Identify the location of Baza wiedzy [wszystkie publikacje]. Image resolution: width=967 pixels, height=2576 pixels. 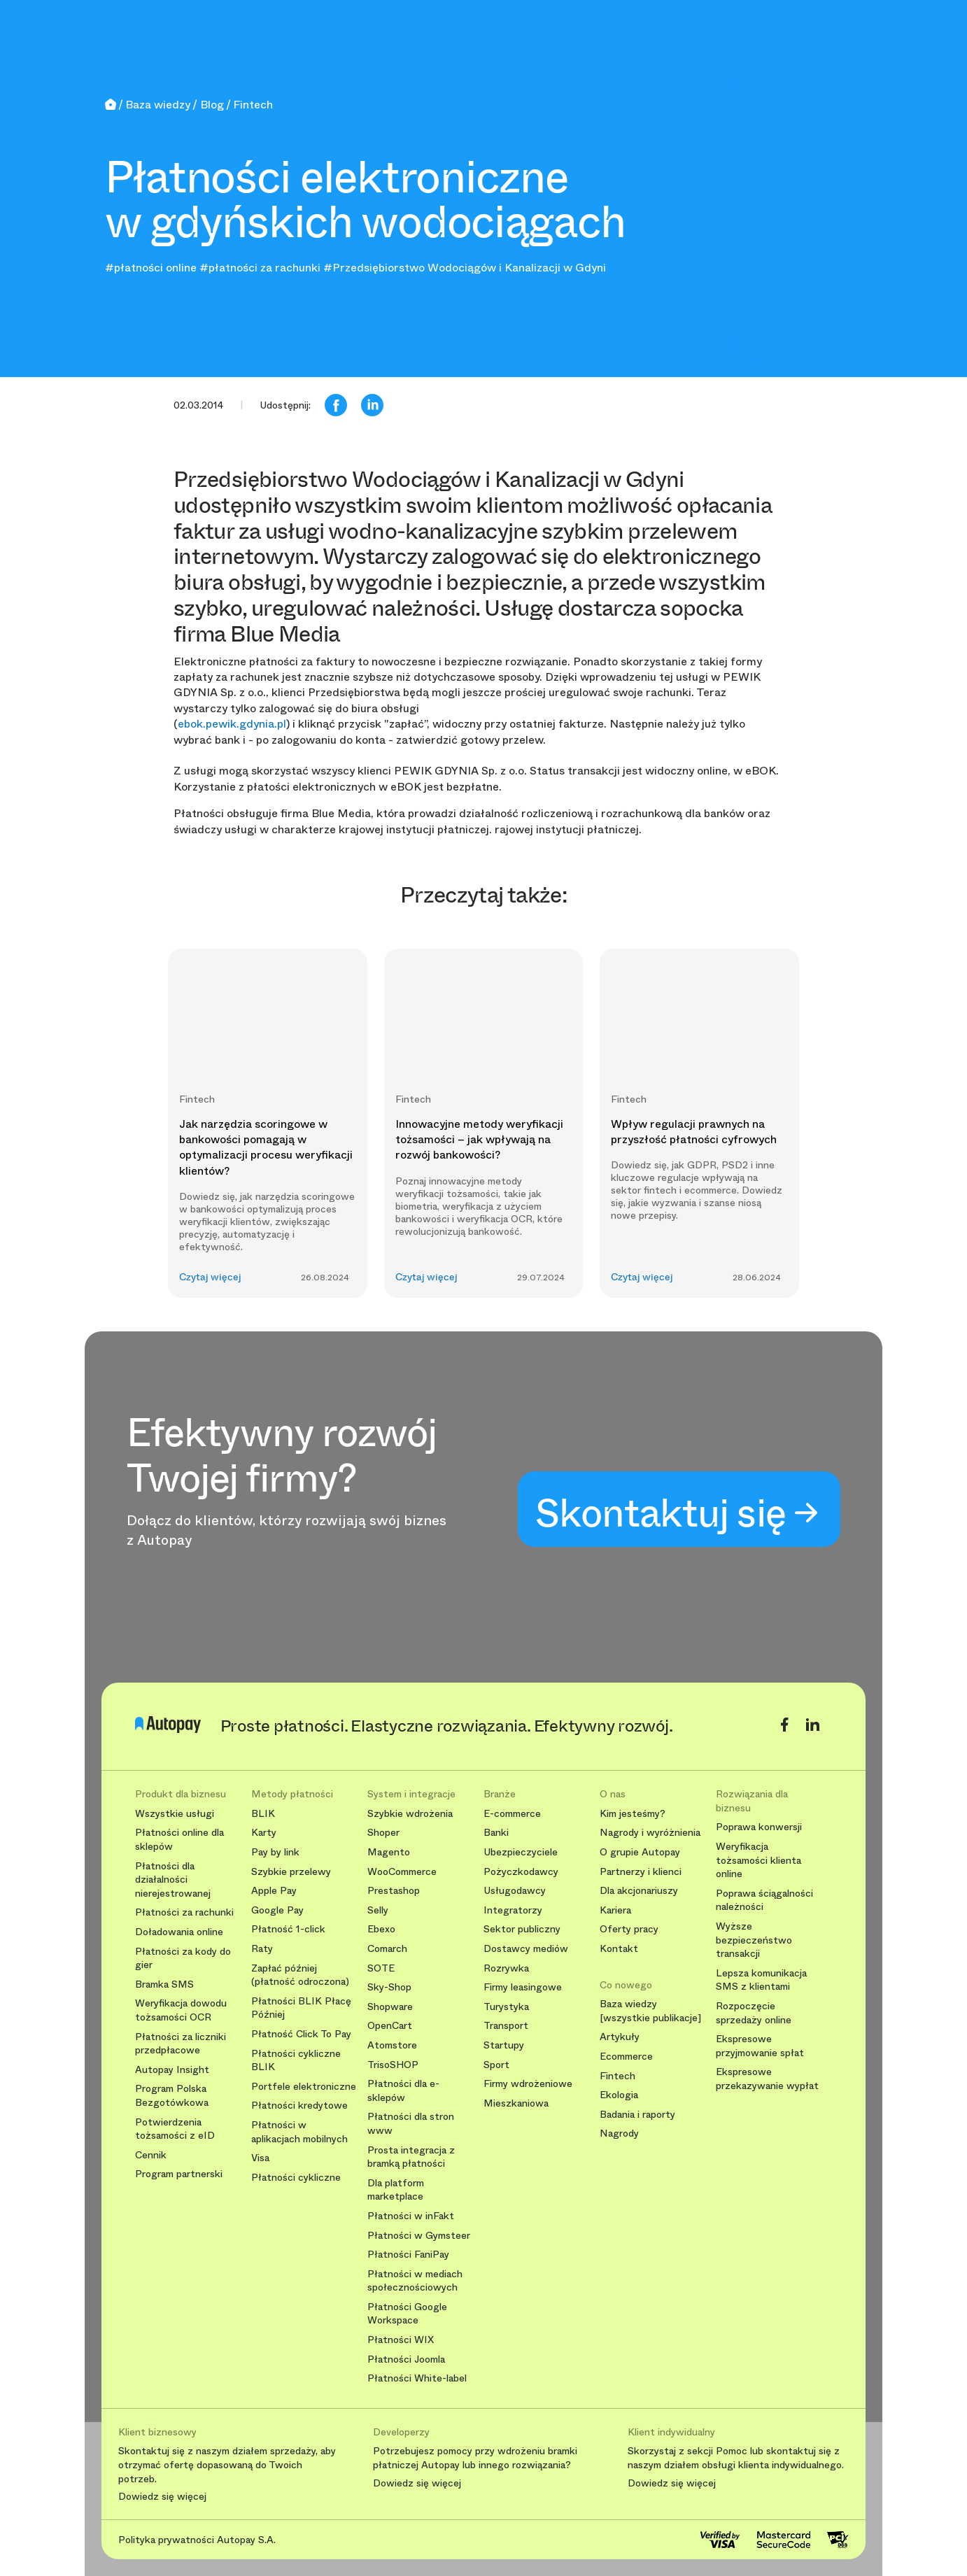
(650, 2011).